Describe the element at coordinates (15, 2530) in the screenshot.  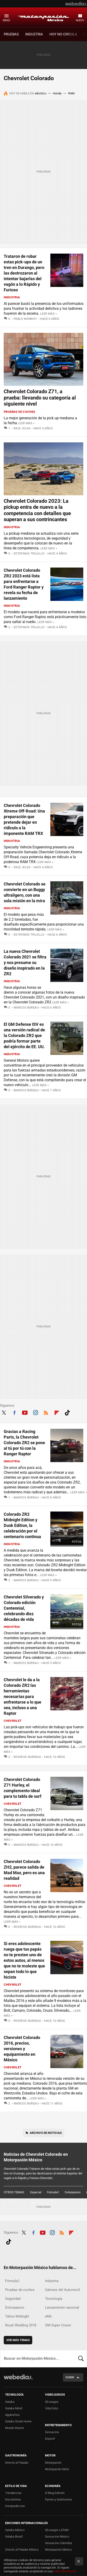
I see `Xataka México` at that location.